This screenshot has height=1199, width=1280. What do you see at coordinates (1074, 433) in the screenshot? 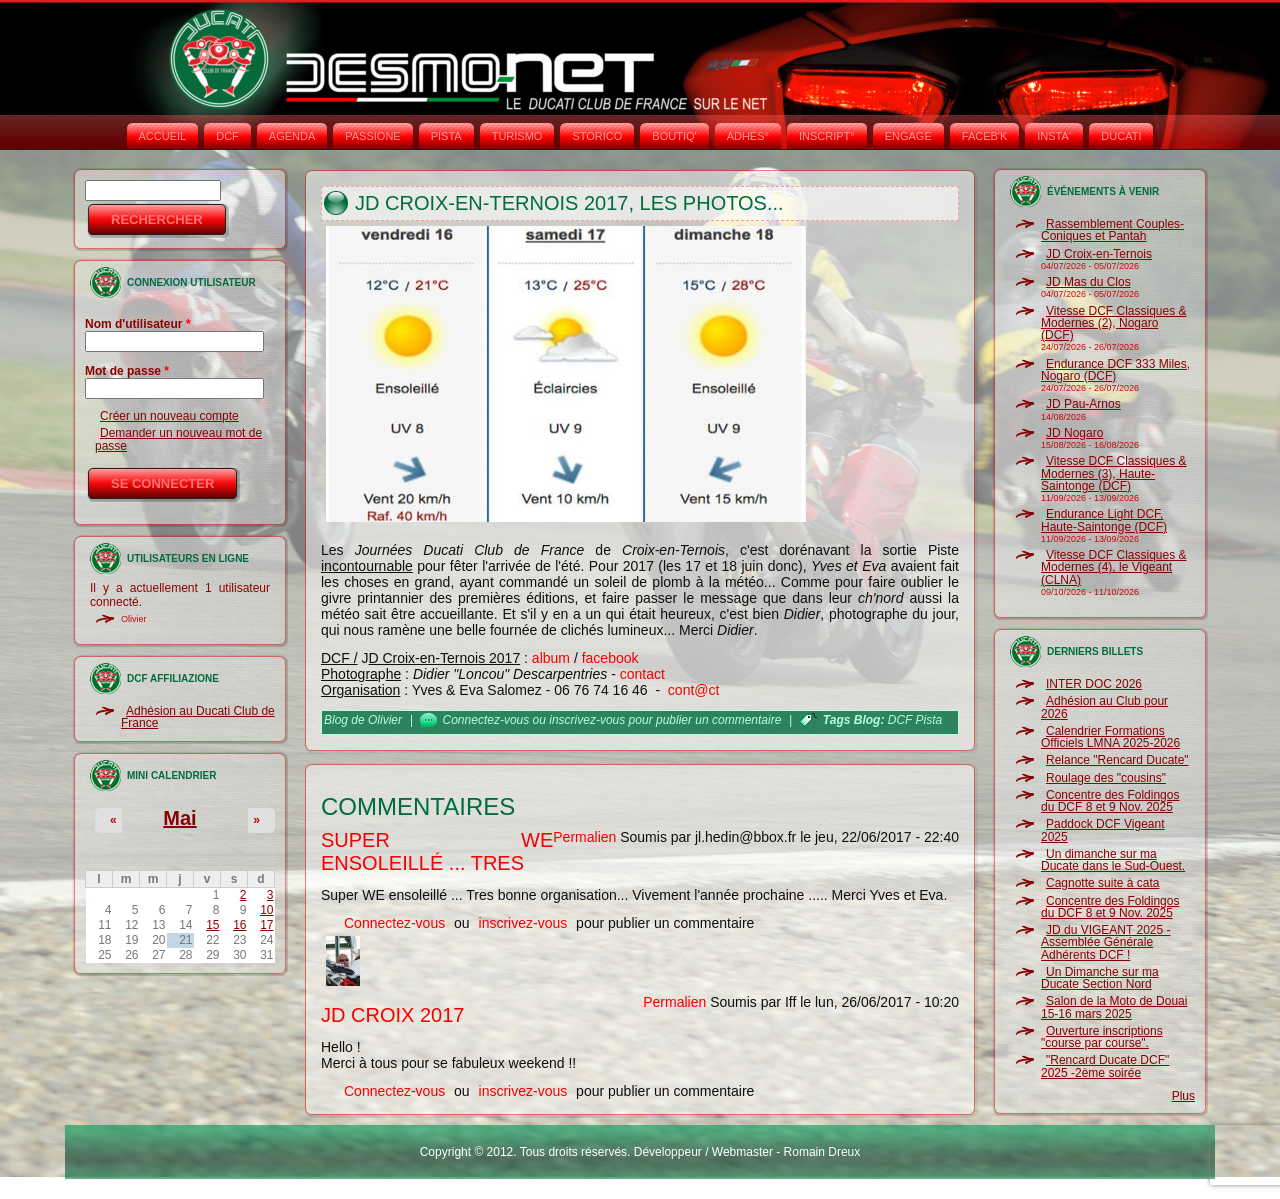
I see `JD Nogaro` at bounding box center [1074, 433].